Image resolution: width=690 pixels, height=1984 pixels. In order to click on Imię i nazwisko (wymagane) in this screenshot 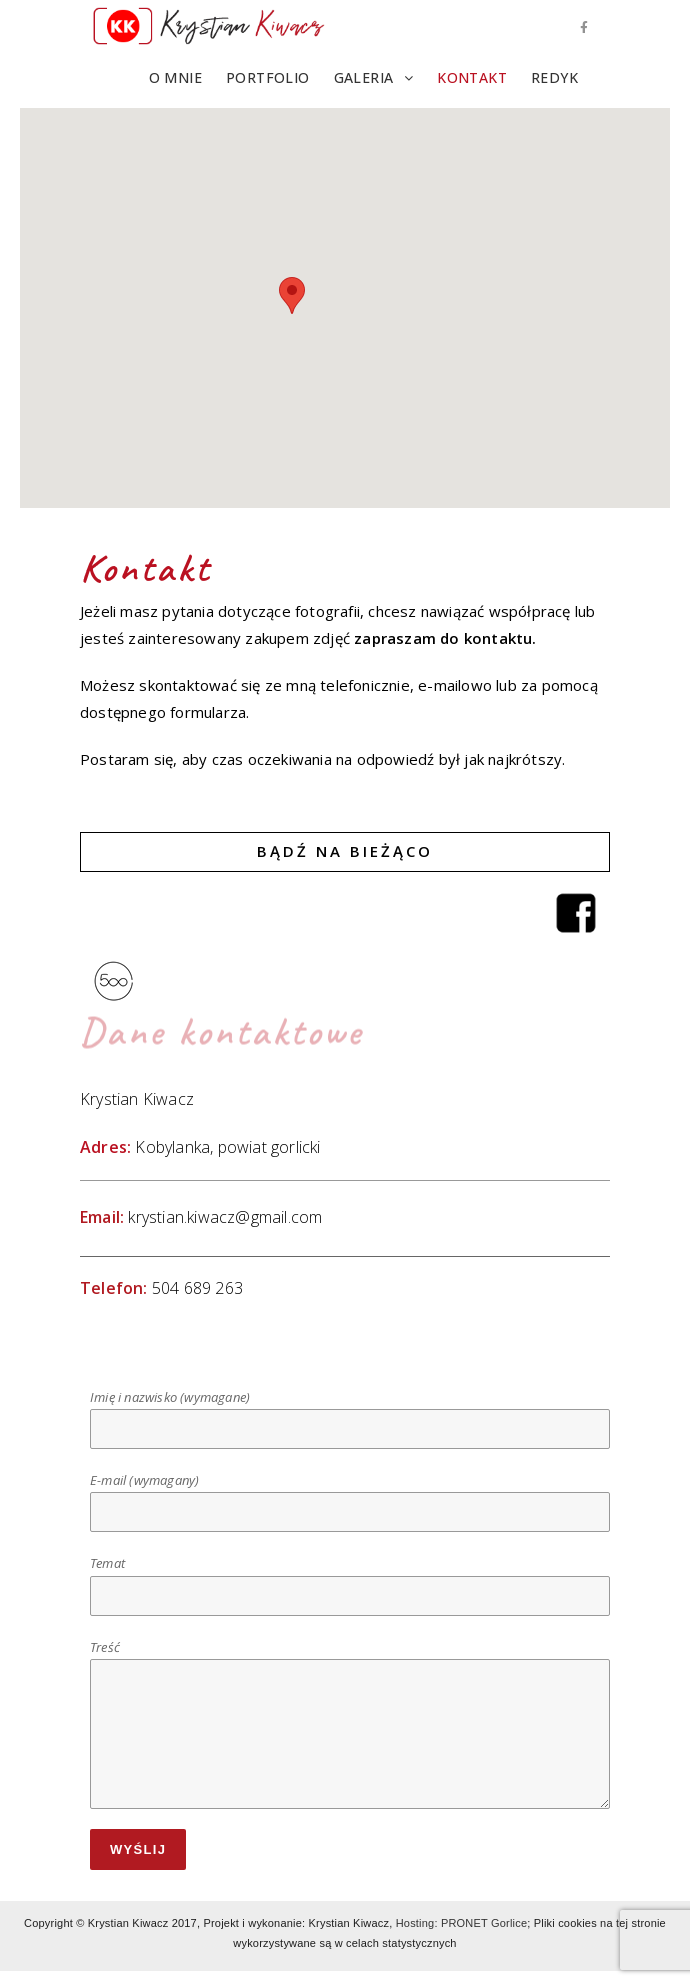, I will do `click(350, 1412)`.